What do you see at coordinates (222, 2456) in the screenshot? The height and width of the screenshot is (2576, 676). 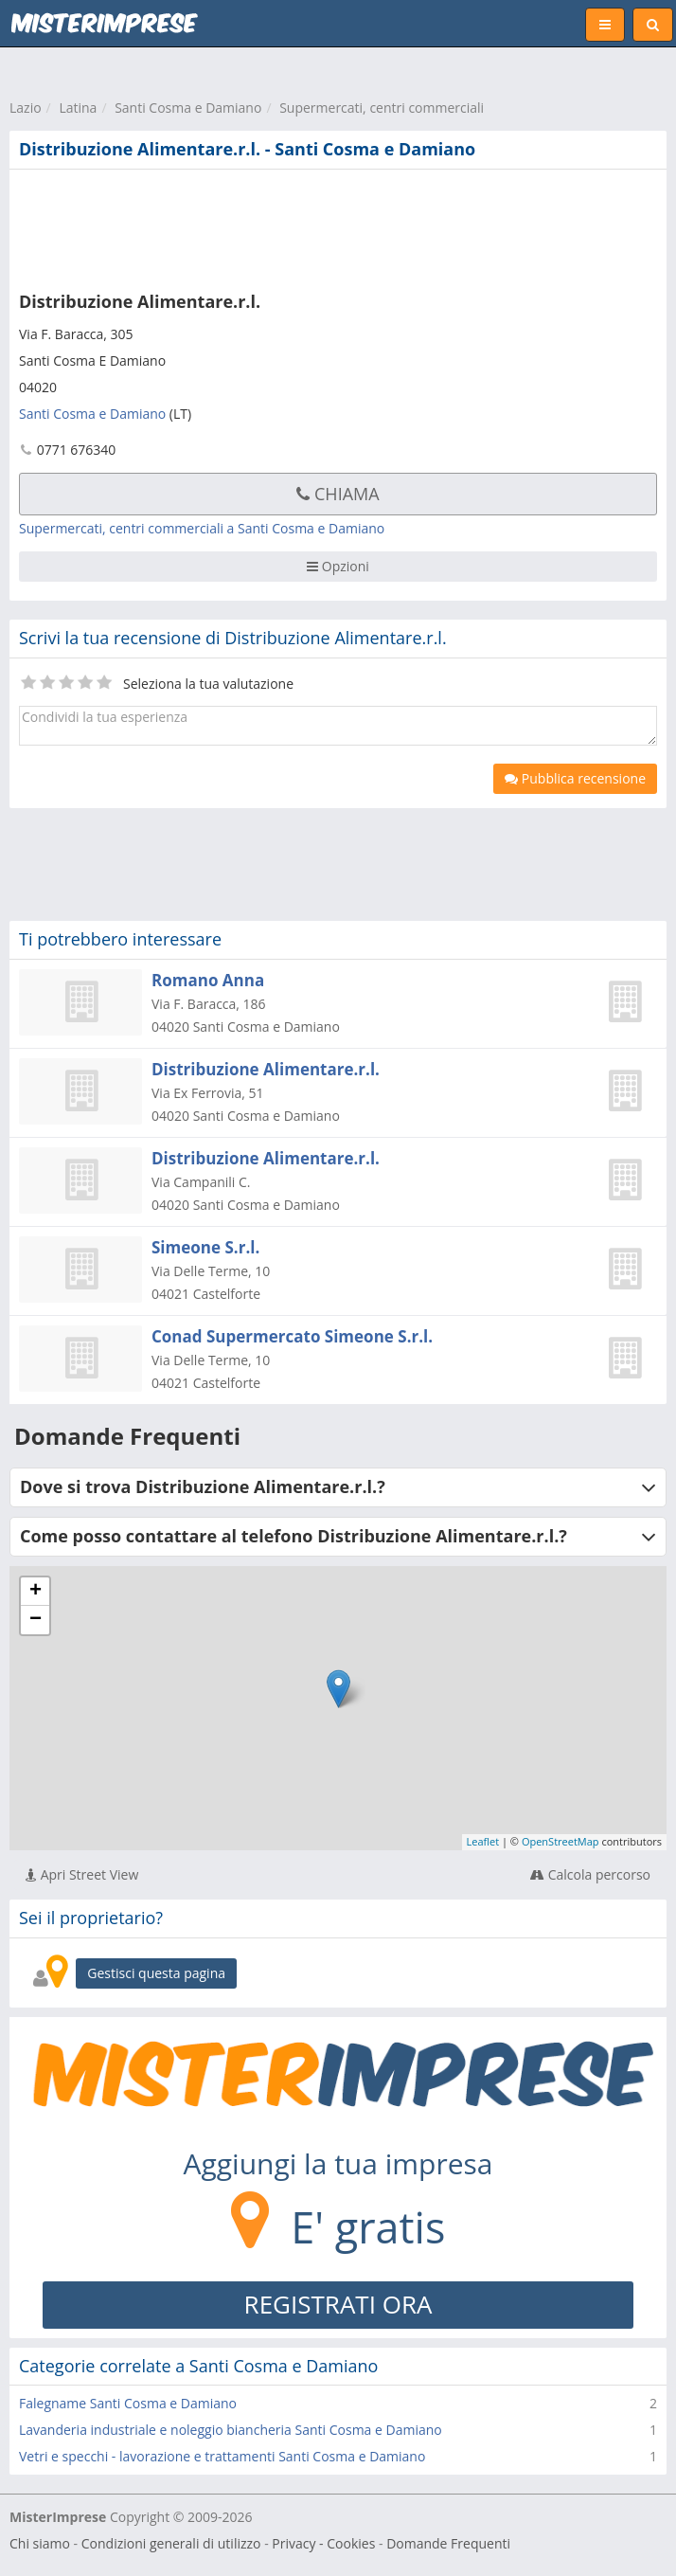 I see `Vetri e specchi - lavorazione e trattamenti Santi Cosma e Damiano` at bounding box center [222, 2456].